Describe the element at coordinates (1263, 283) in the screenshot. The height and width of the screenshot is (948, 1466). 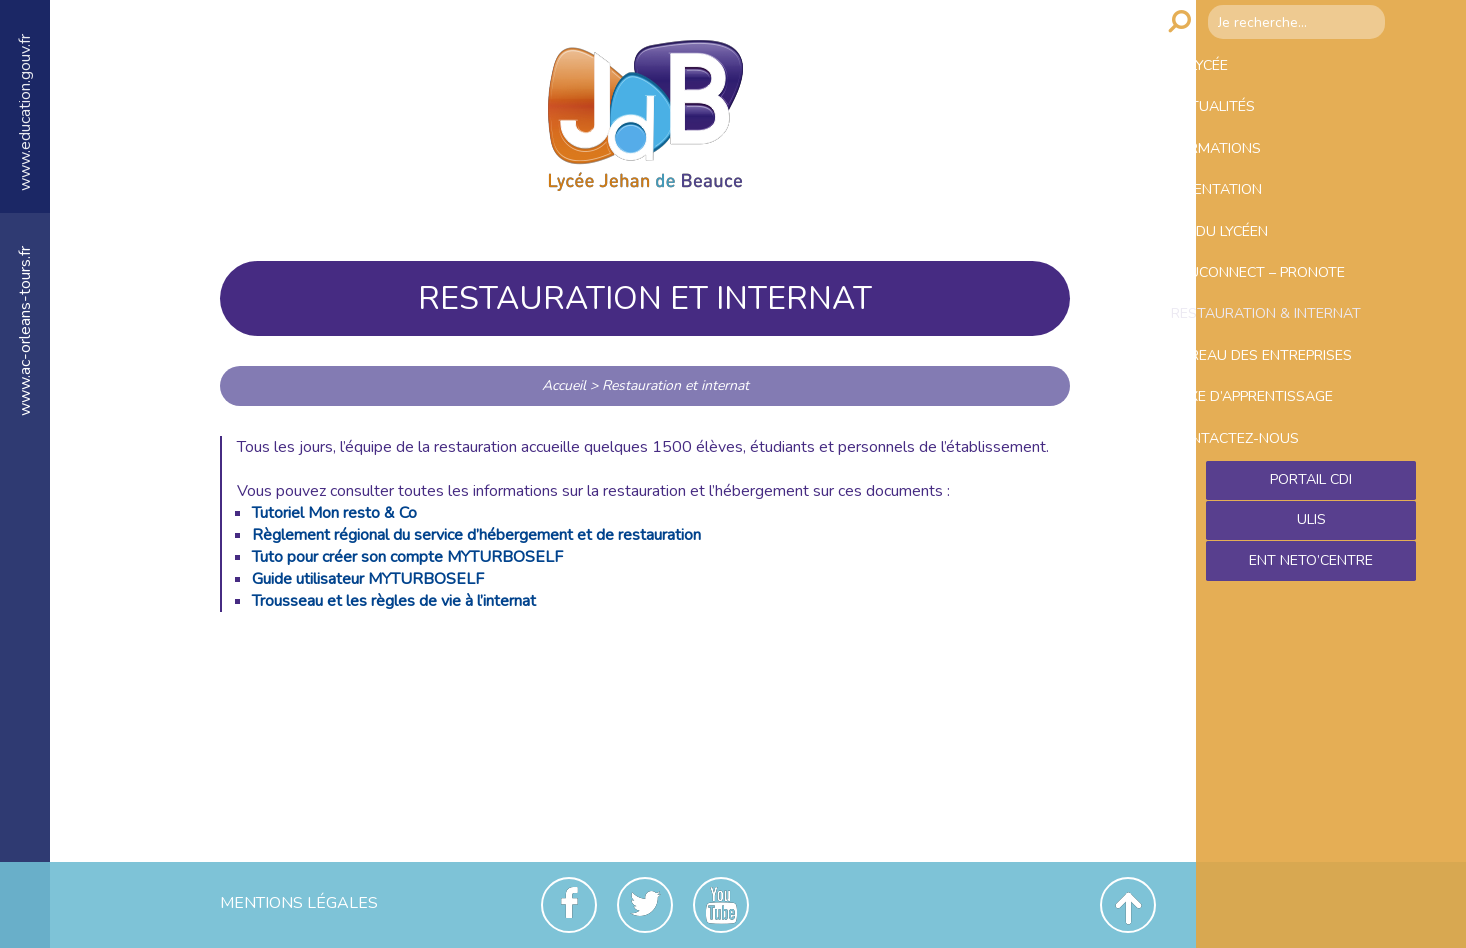
I see `Vie du lycéen` at that location.